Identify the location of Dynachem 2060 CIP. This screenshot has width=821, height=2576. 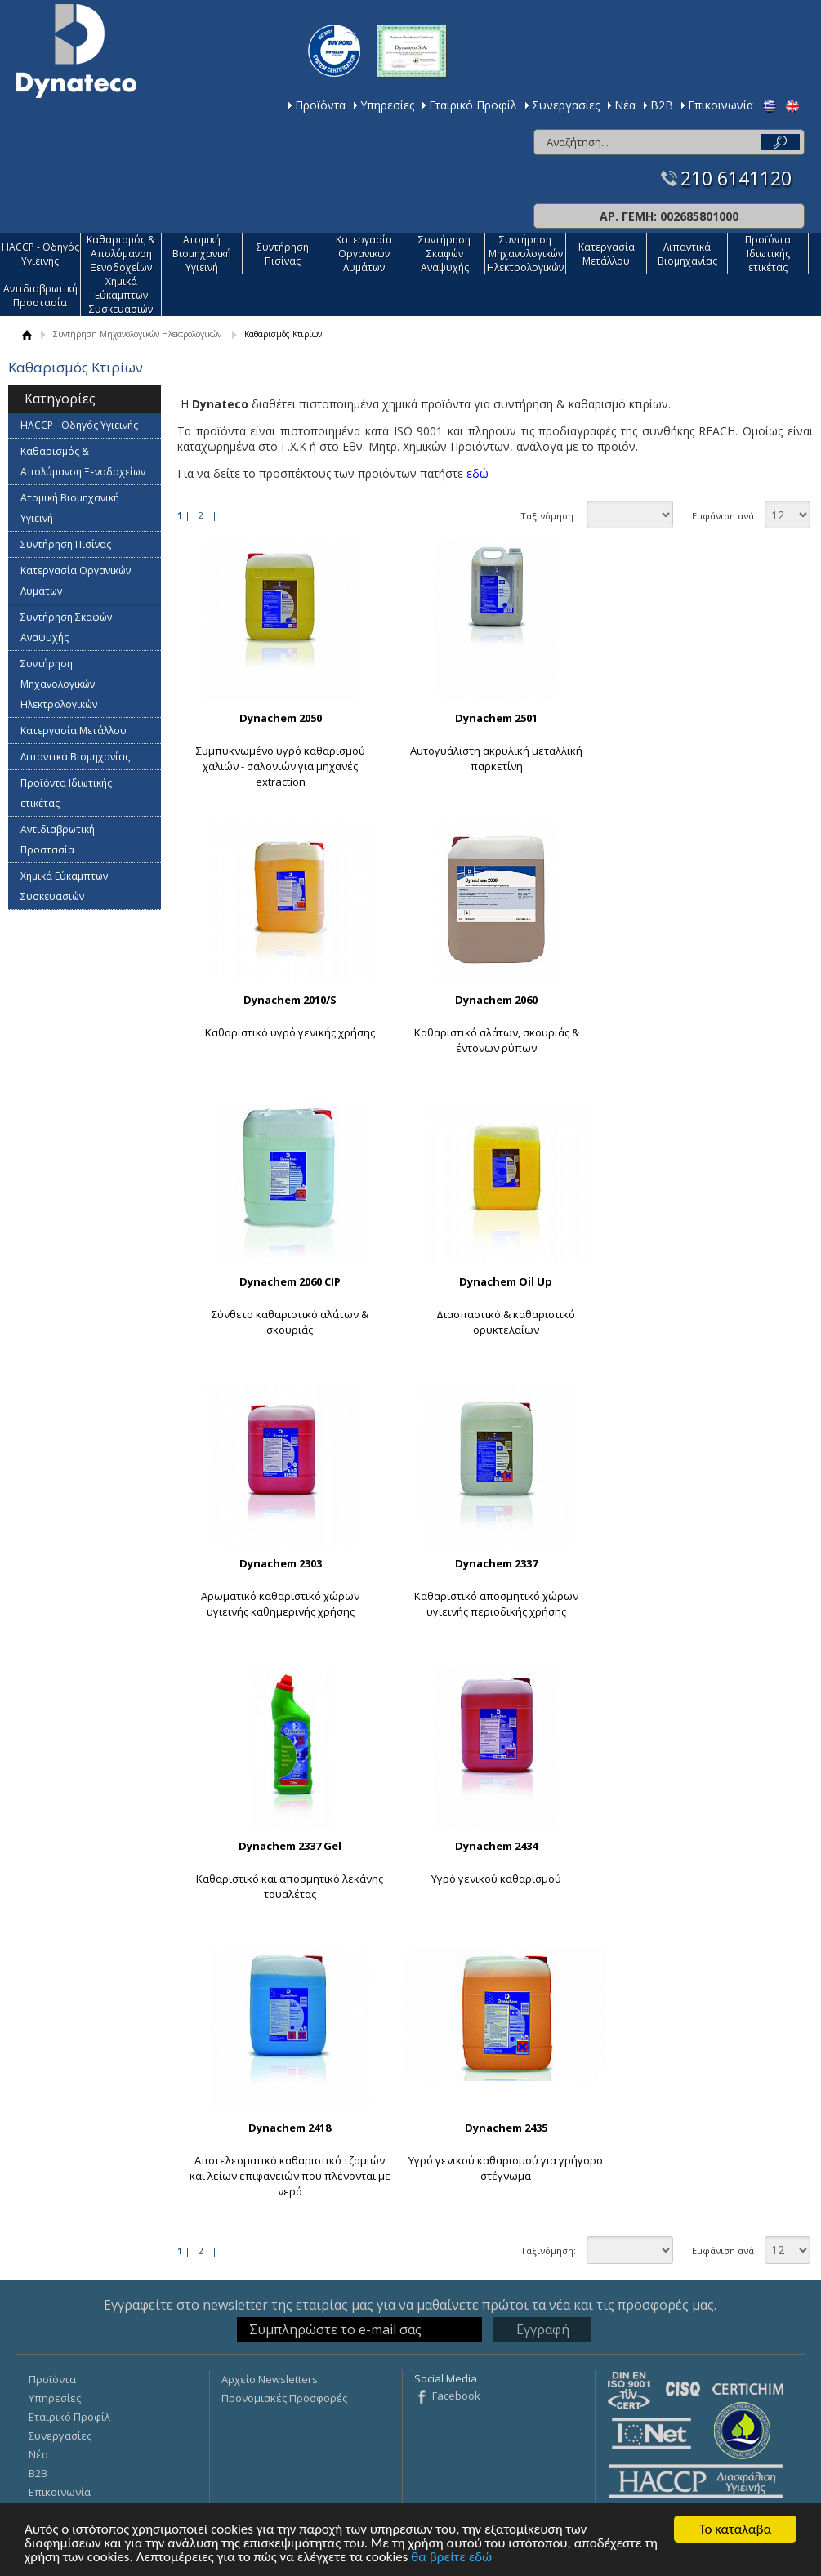
(290, 1281).